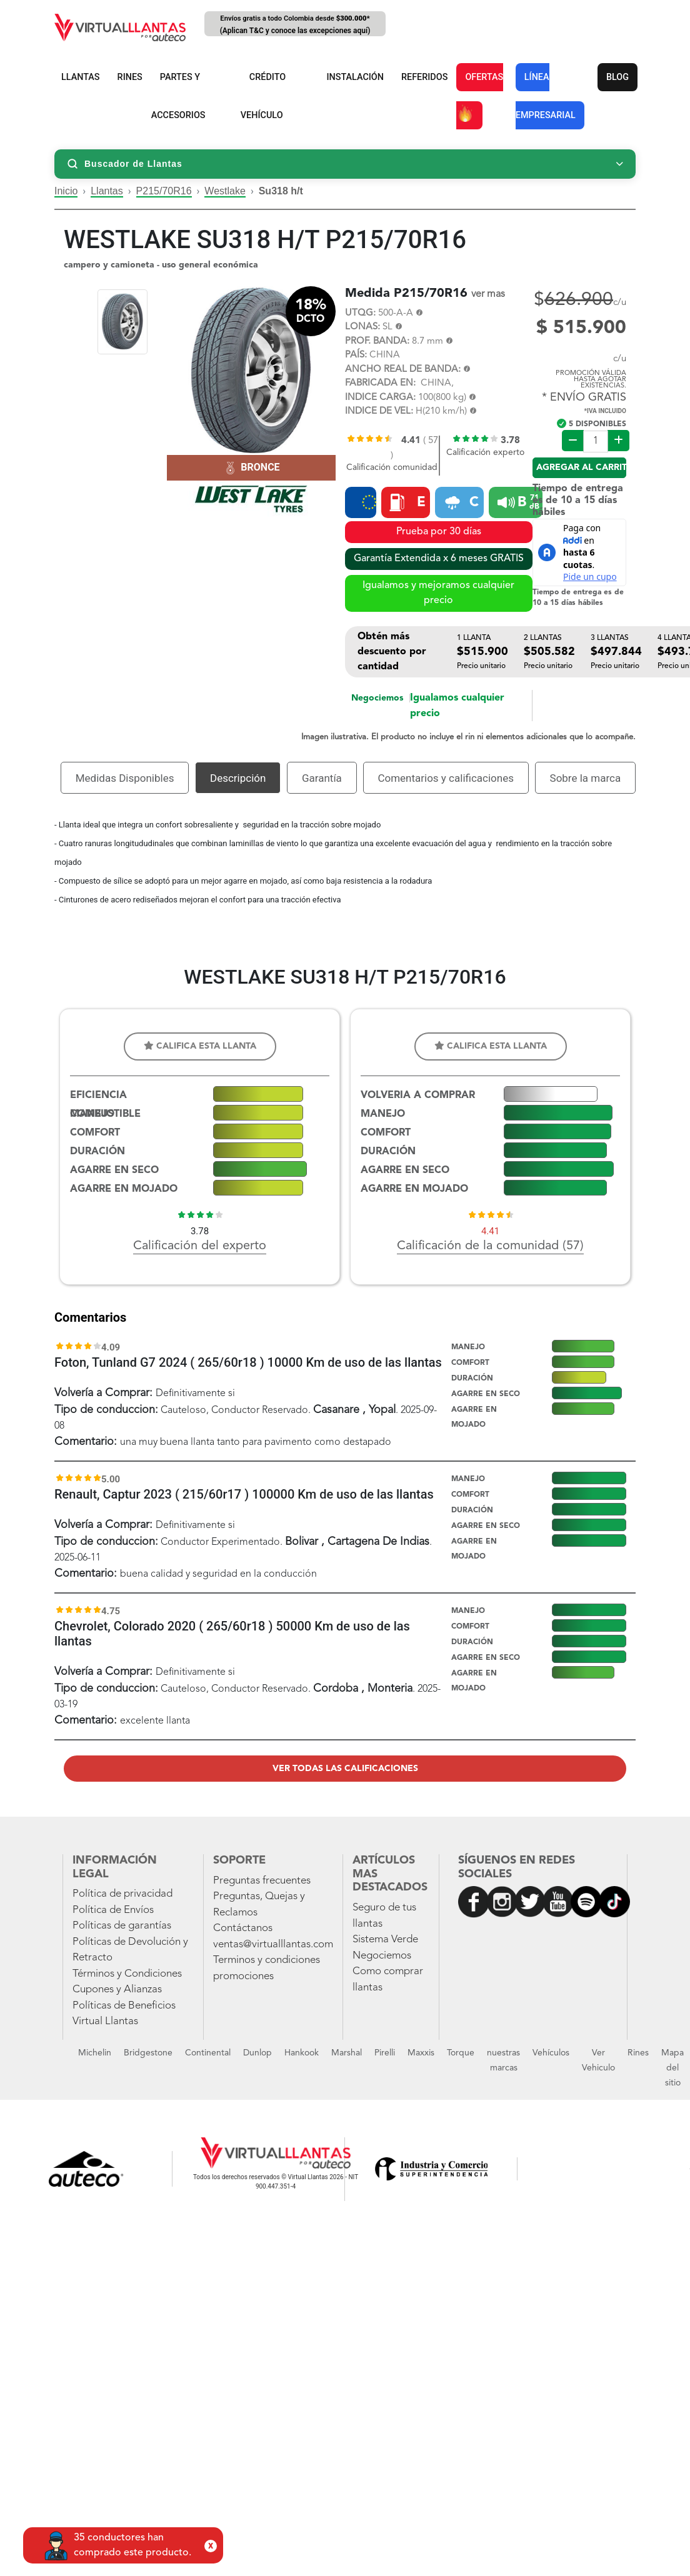 This screenshot has width=690, height=2576. What do you see at coordinates (617, 77) in the screenshot?
I see `BLOG` at bounding box center [617, 77].